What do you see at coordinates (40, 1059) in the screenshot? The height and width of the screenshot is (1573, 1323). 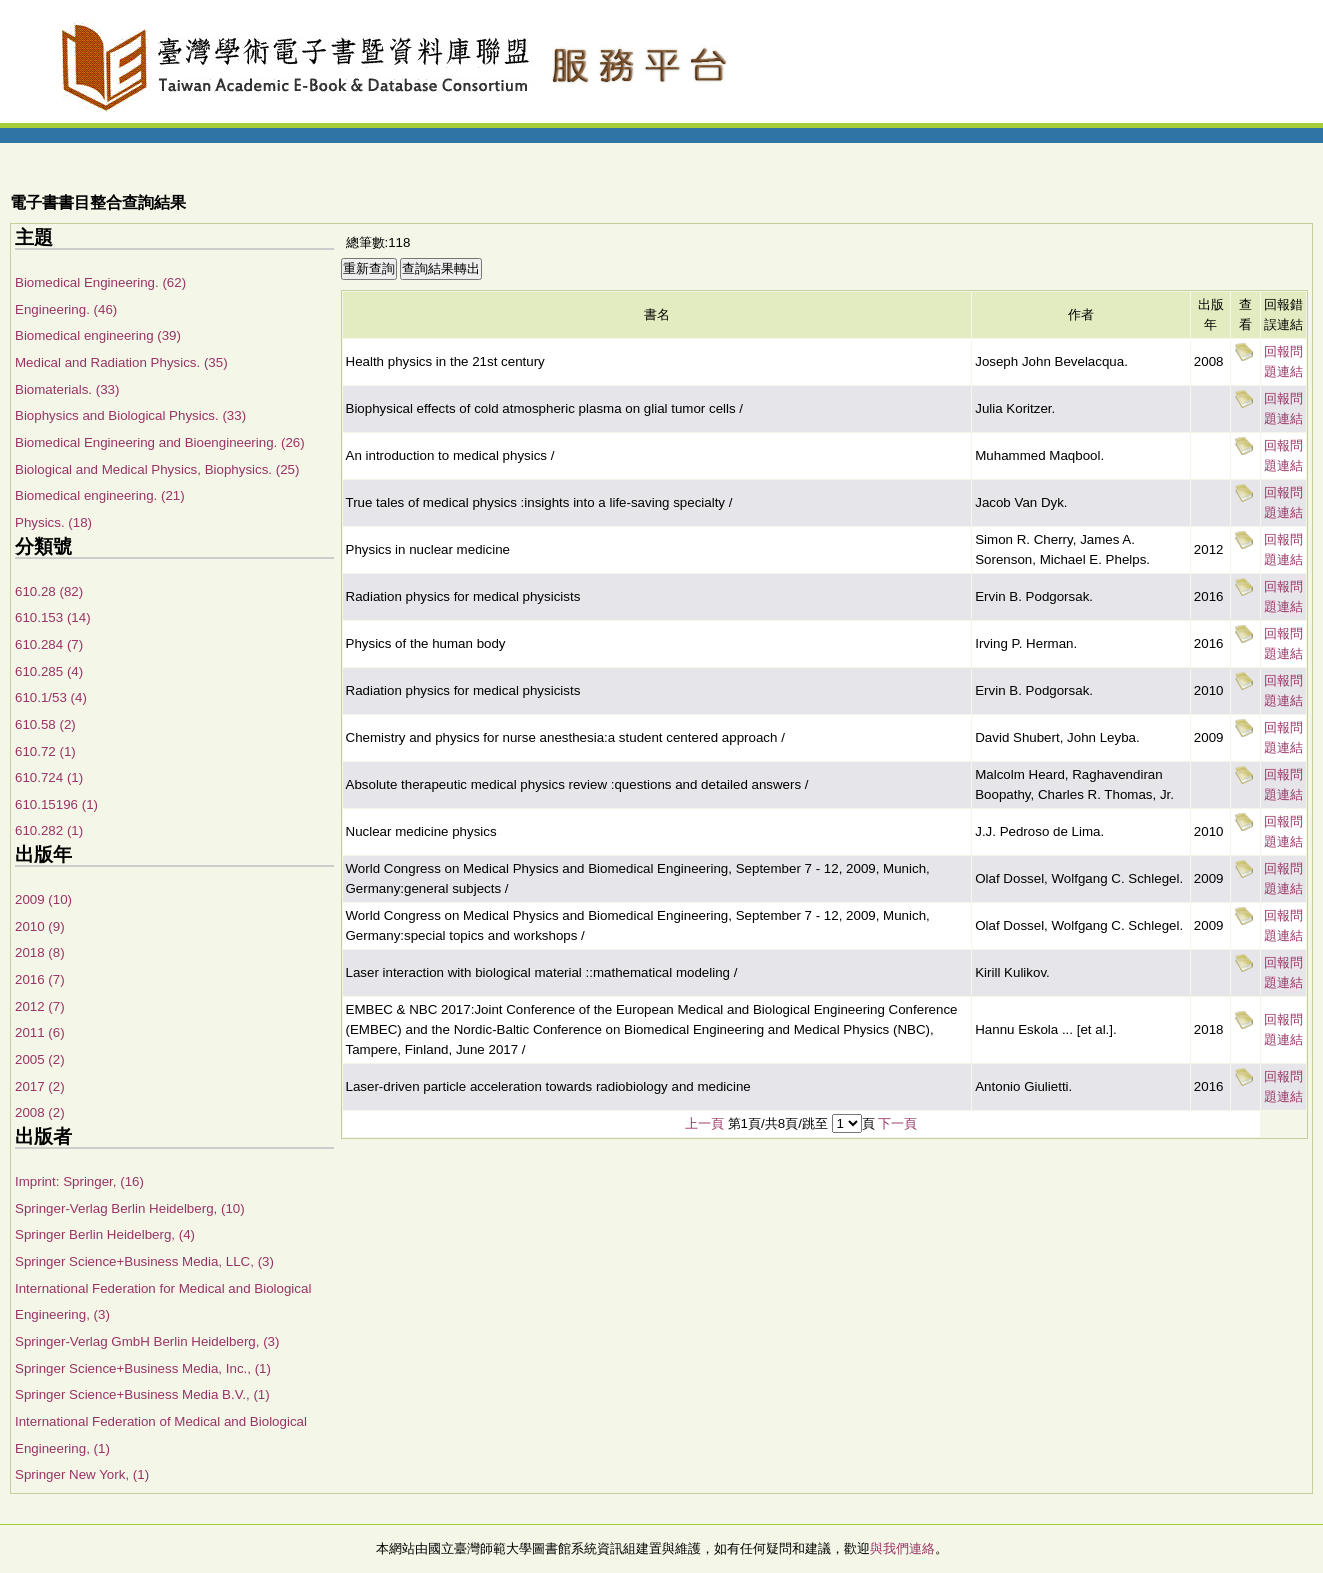 I see `2005 (2)` at bounding box center [40, 1059].